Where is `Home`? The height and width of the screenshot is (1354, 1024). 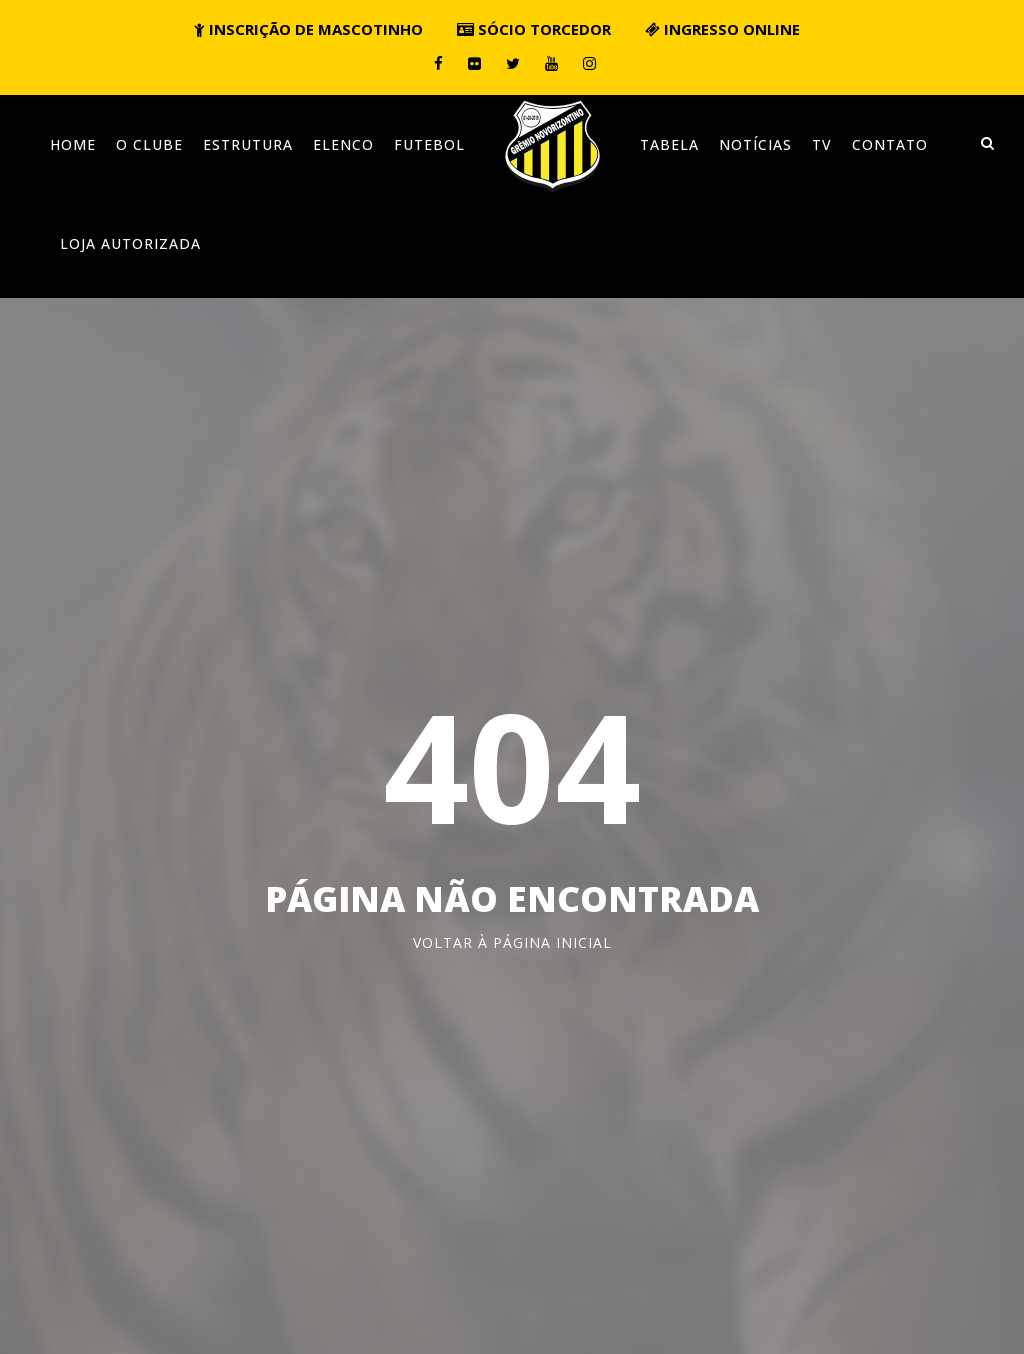
Home is located at coordinates (73, 144).